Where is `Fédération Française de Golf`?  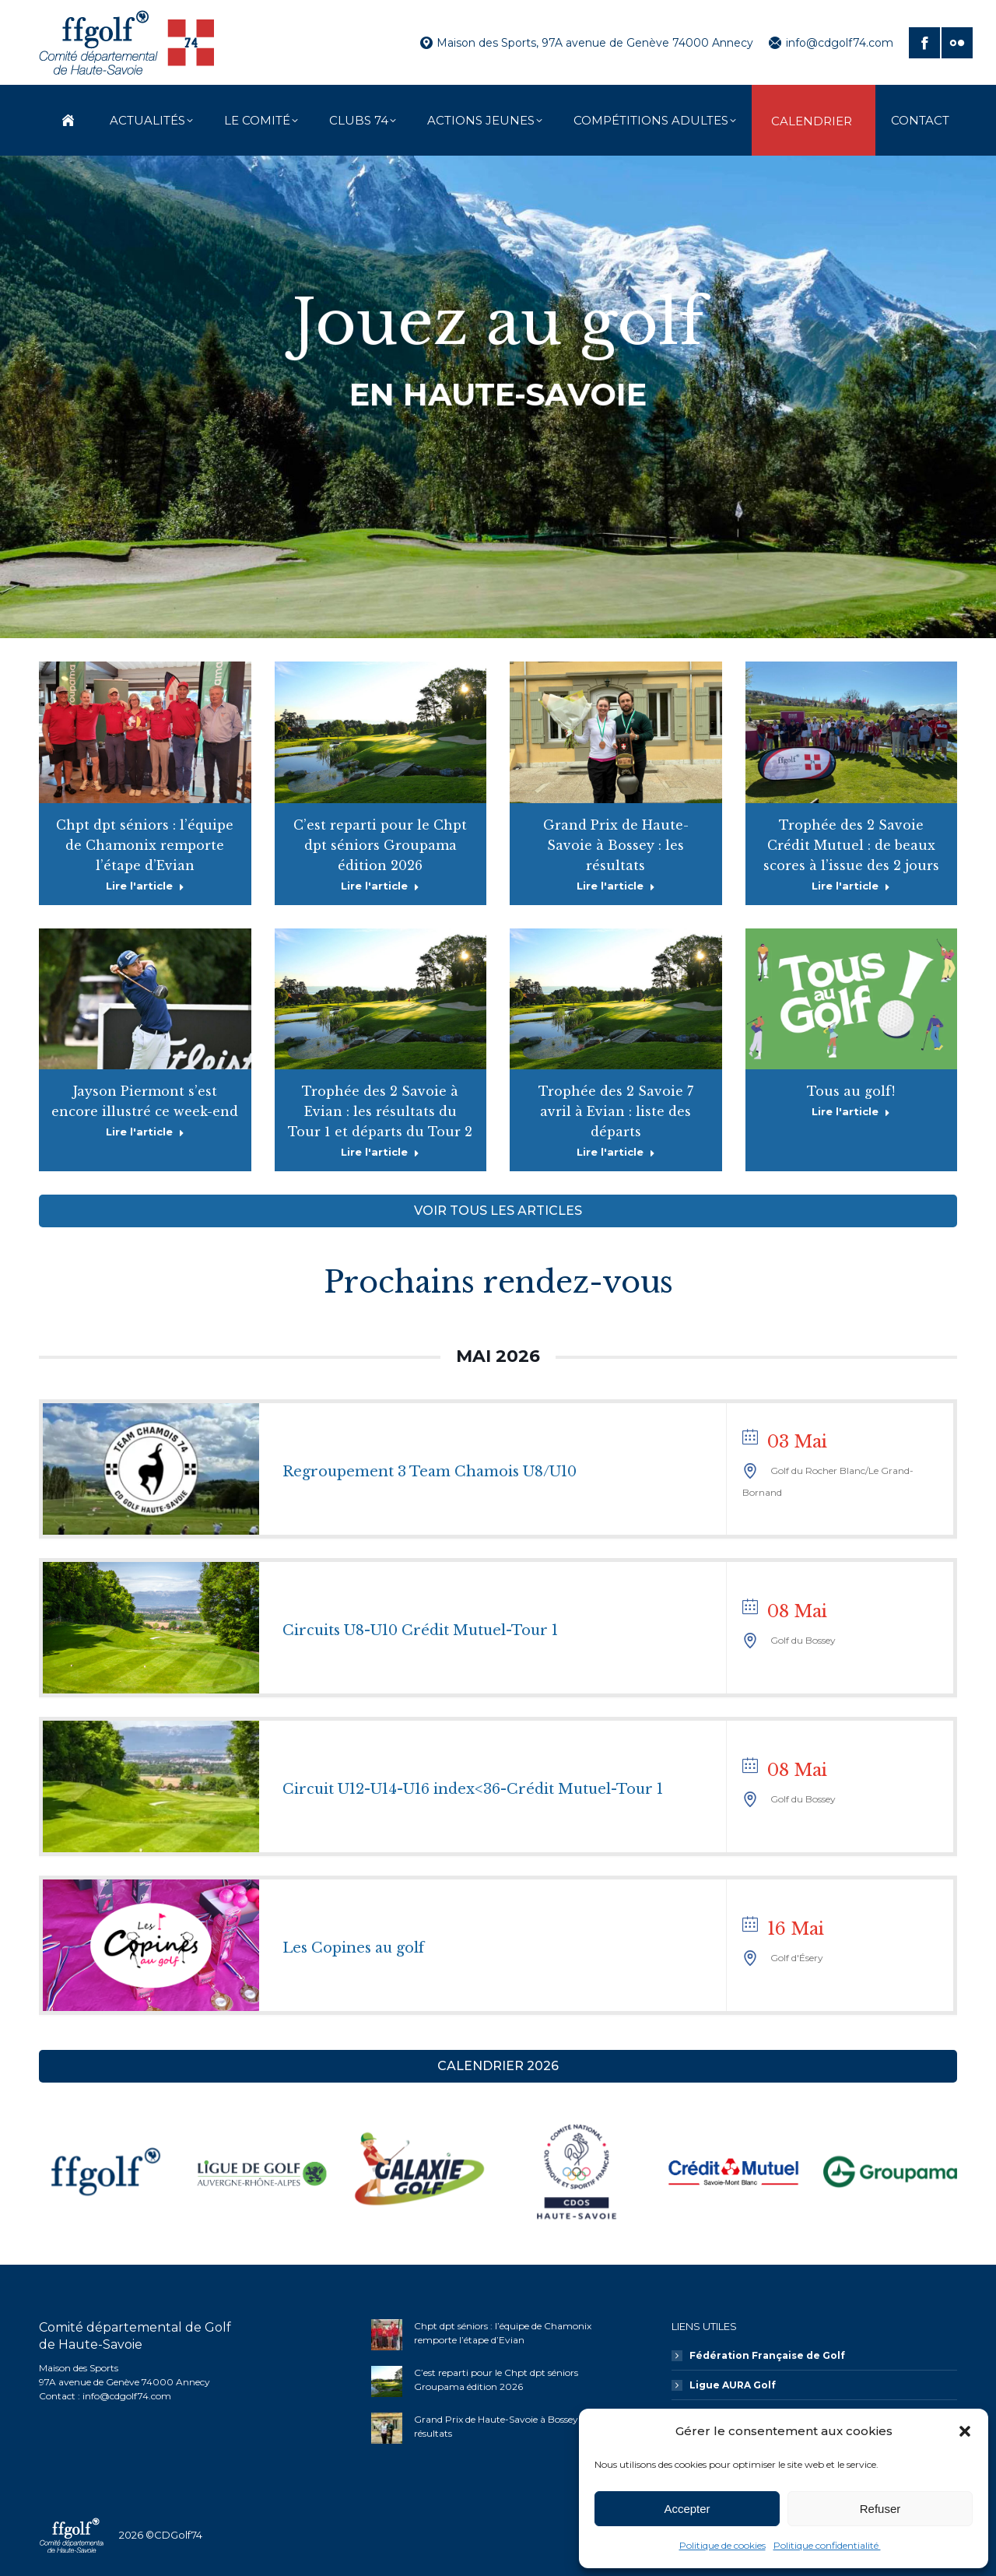 Fédération Française de Golf is located at coordinates (767, 2355).